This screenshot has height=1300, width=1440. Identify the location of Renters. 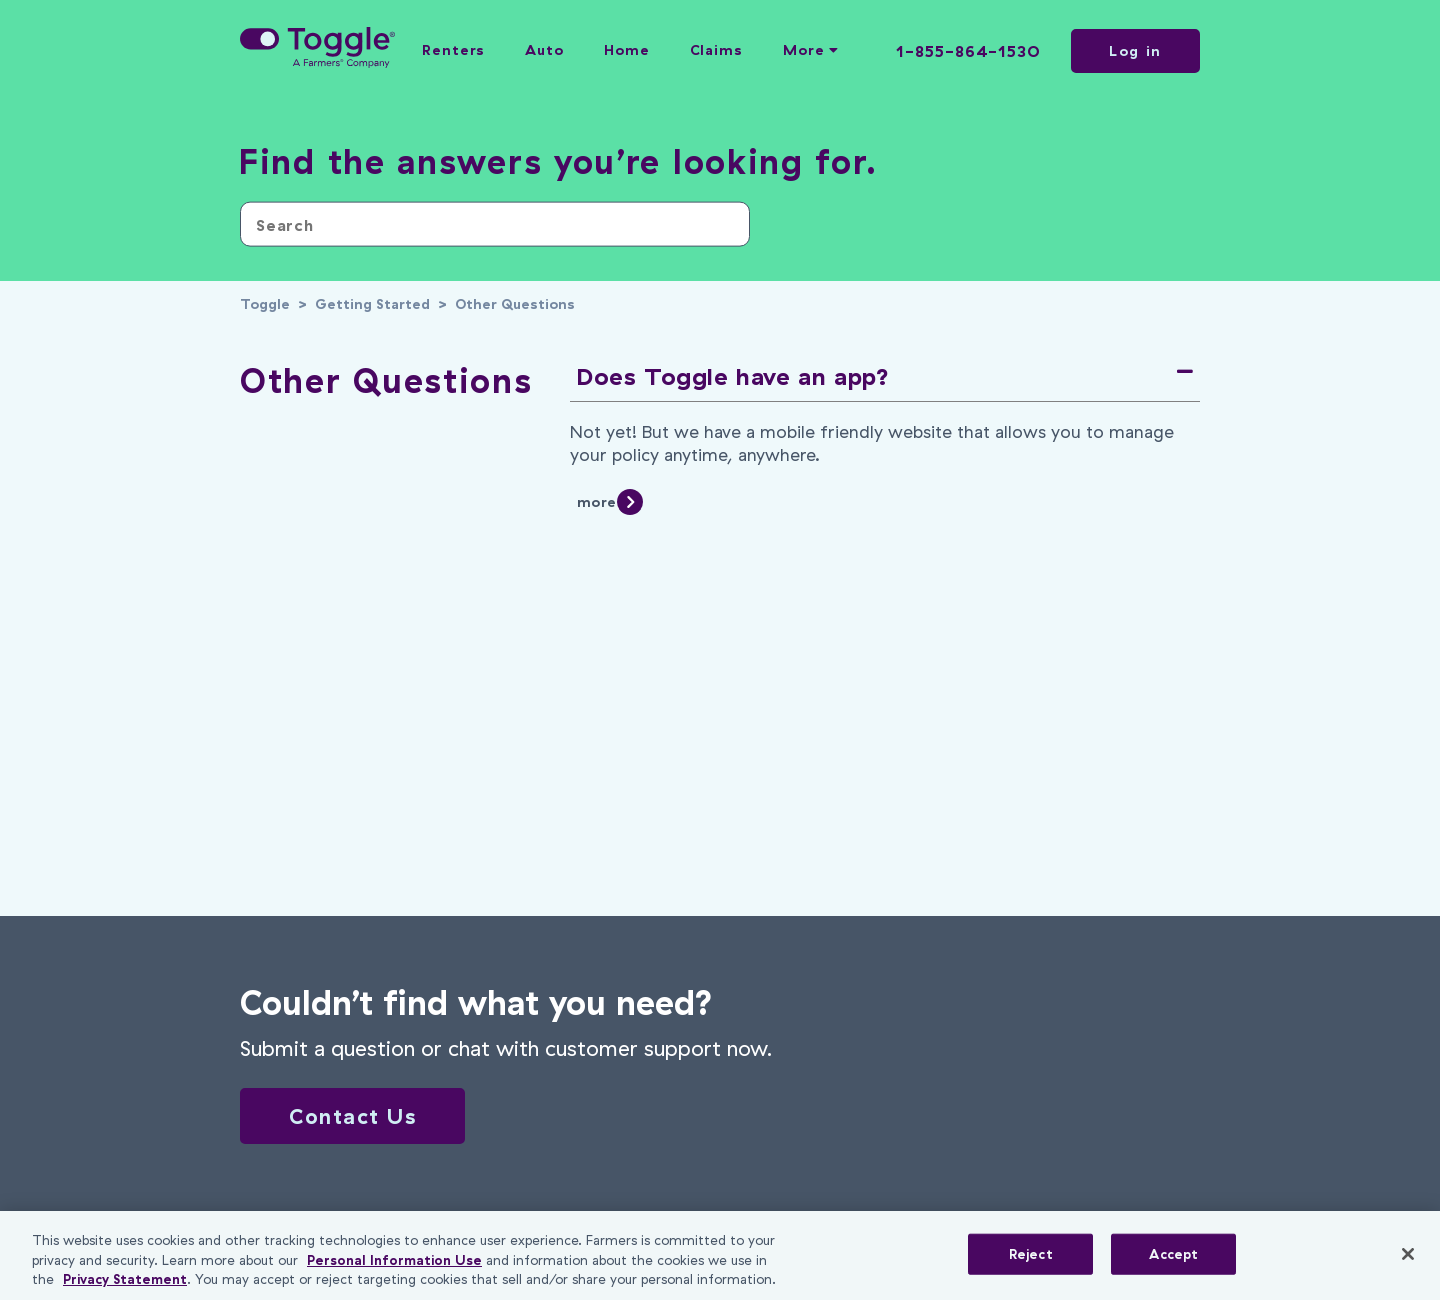
(453, 50).